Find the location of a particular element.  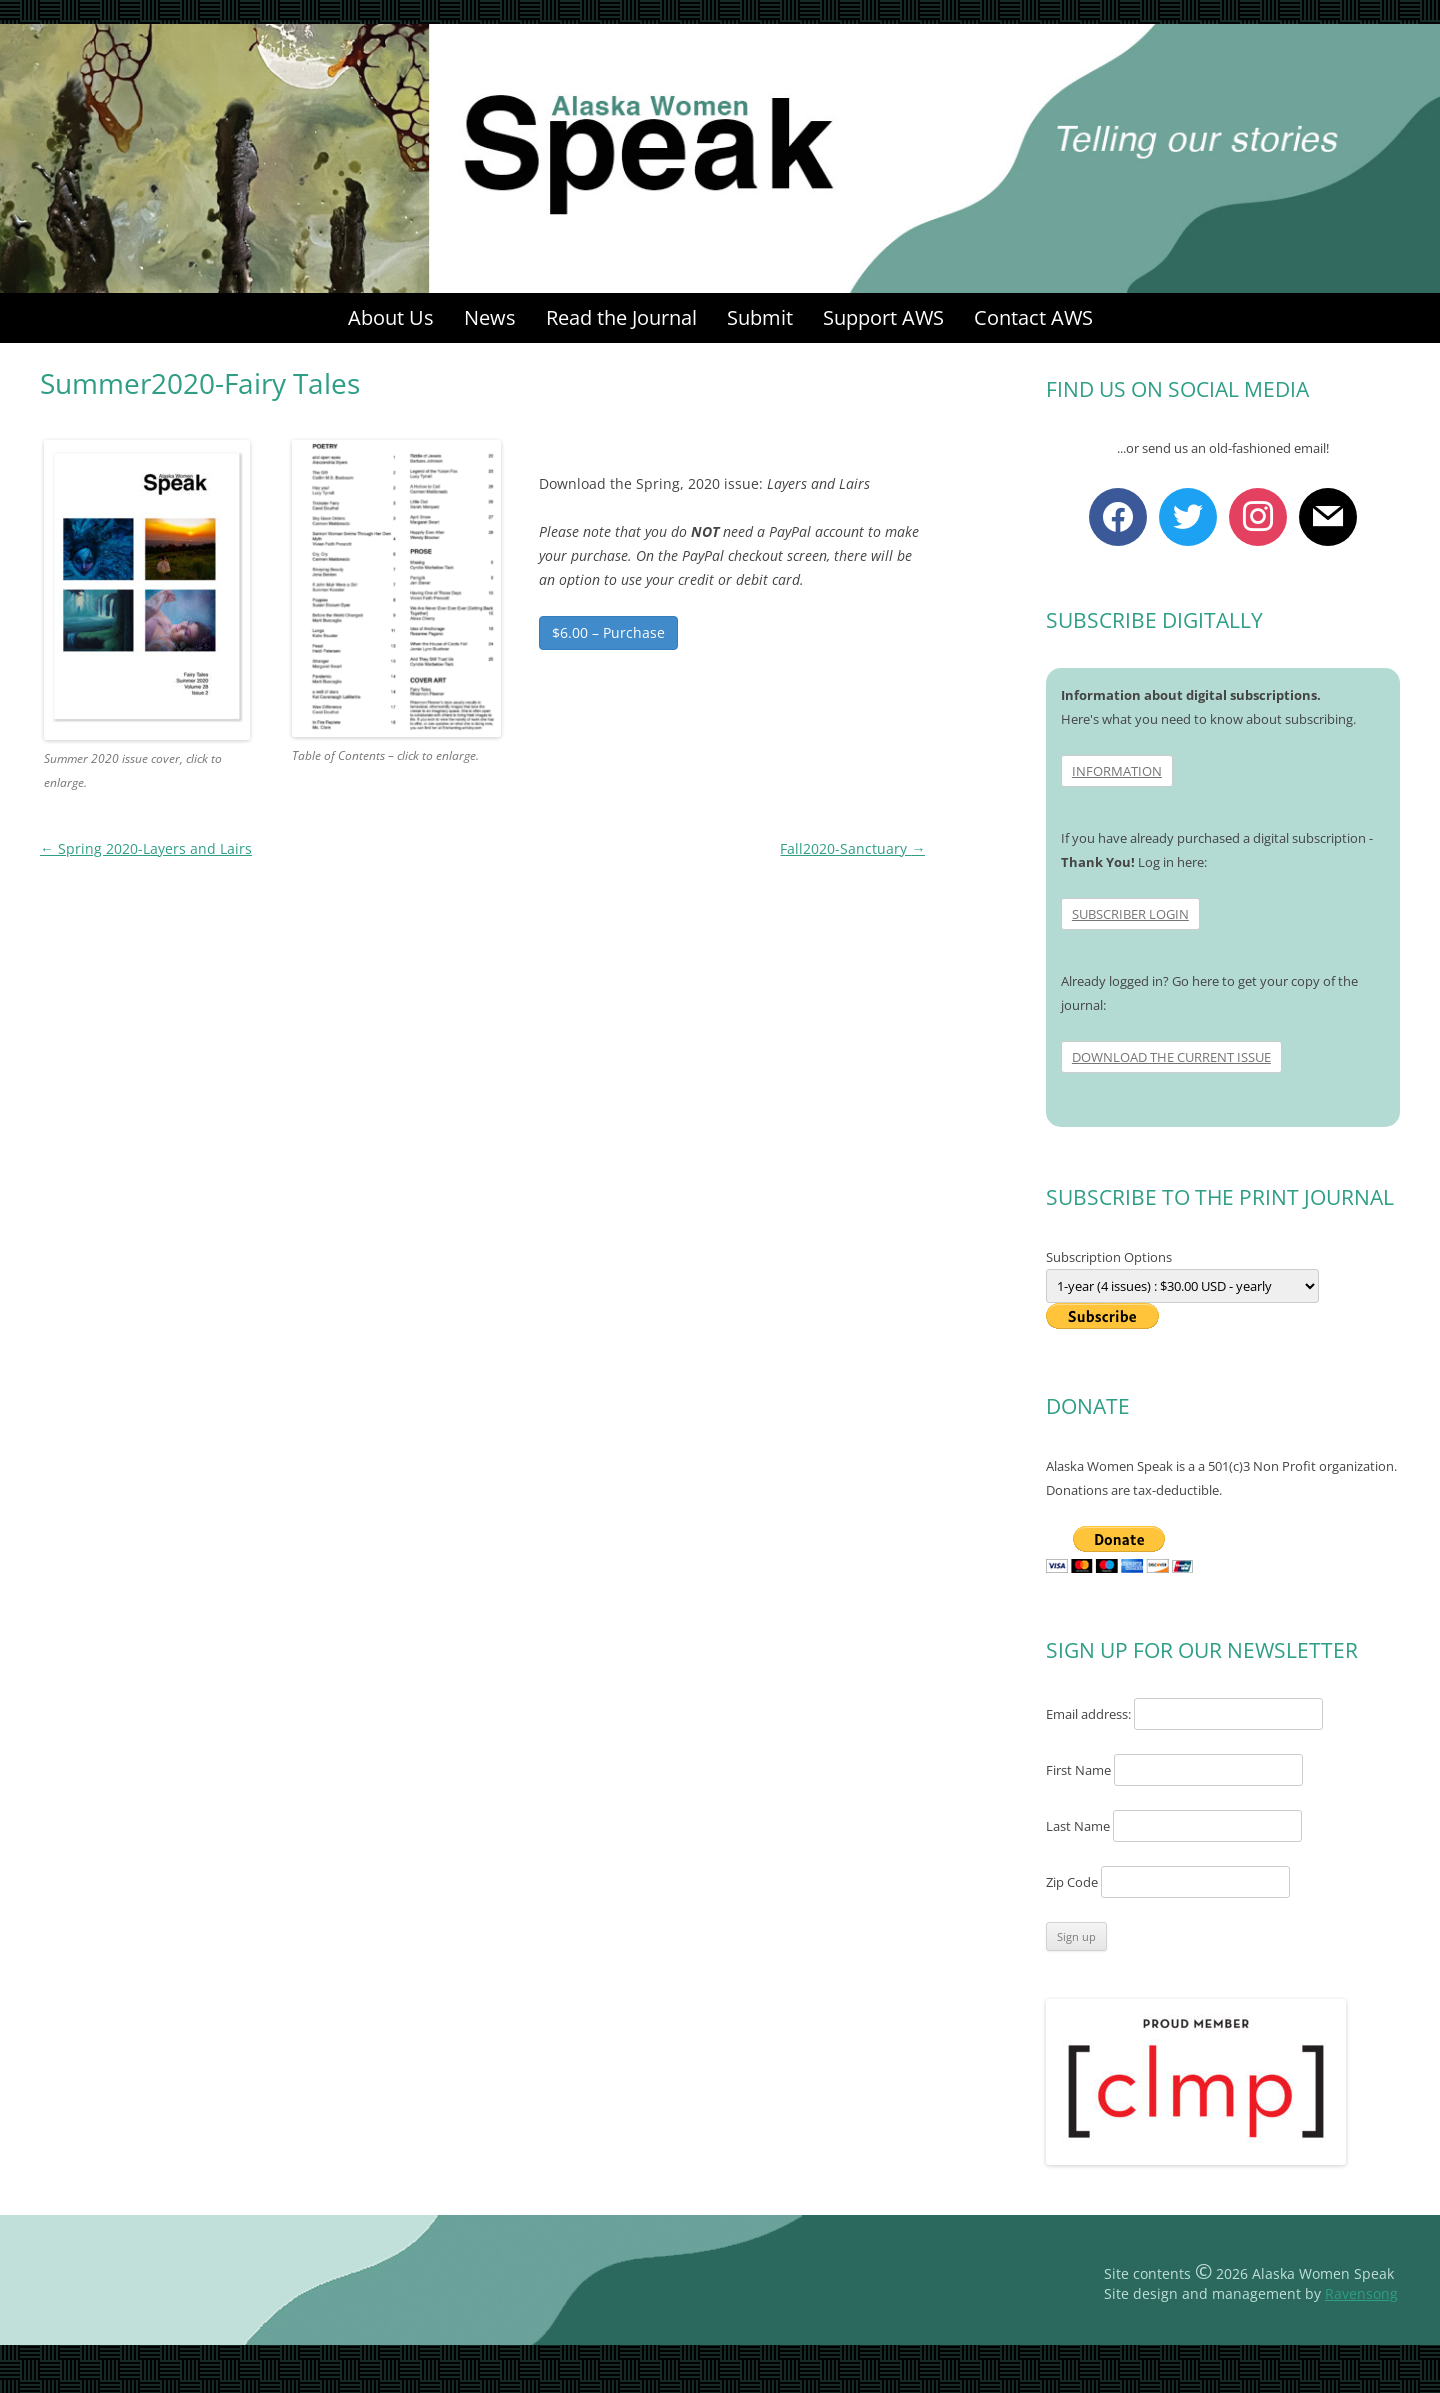

Email address: is located at coordinates (1090, 1714).